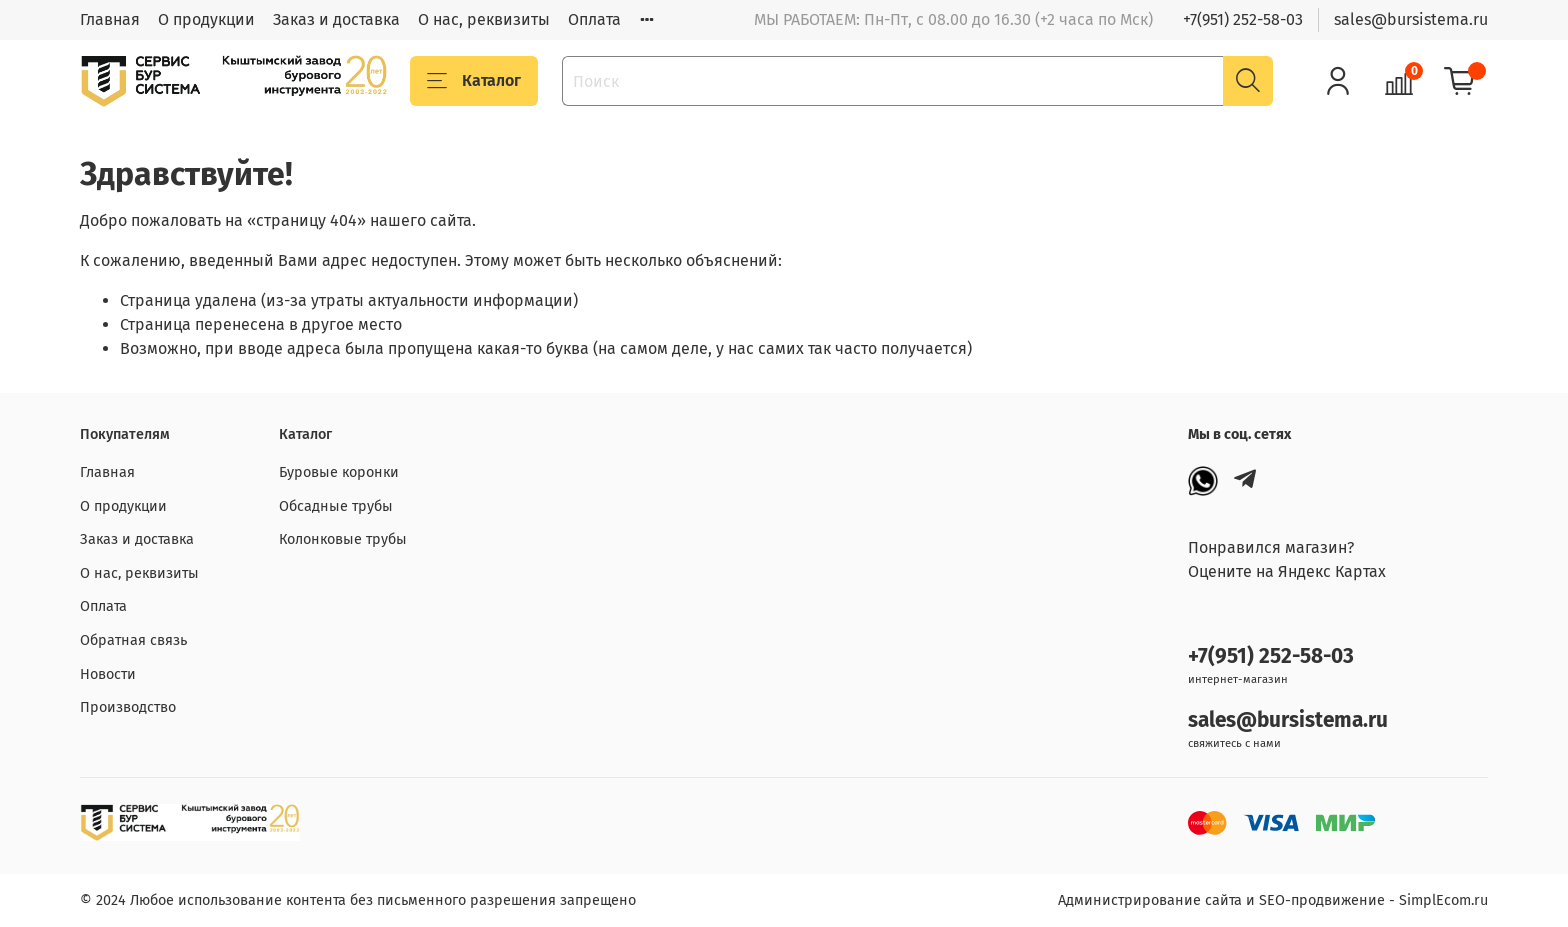 The height and width of the screenshot is (927, 1568). Describe the element at coordinates (594, 19) in the screenshot. I see `Оплата` at that location.